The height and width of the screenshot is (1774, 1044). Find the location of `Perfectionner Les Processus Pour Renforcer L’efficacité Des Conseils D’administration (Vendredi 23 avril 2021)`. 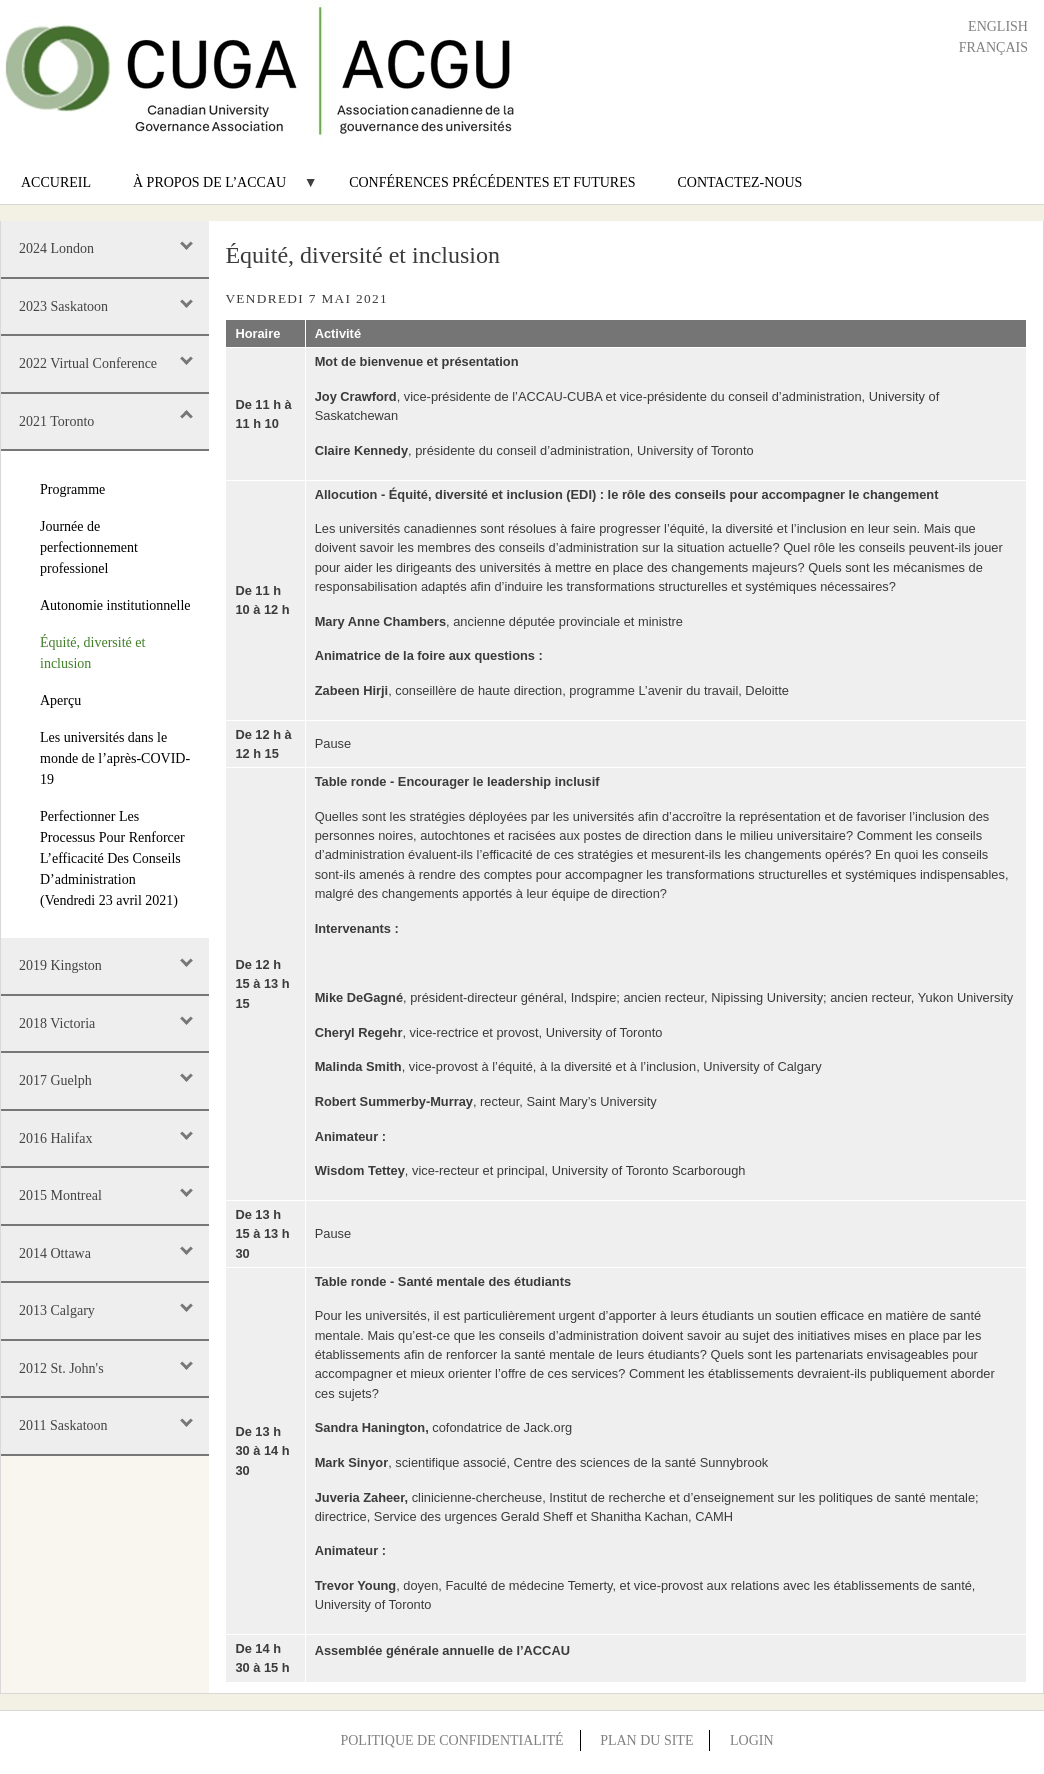

Perfectionner Les Processus Pour Renforcer L’efficacité Des Conseils D’administration (Vendredi 23 avril 2021) is located at coordinates (112, 858).